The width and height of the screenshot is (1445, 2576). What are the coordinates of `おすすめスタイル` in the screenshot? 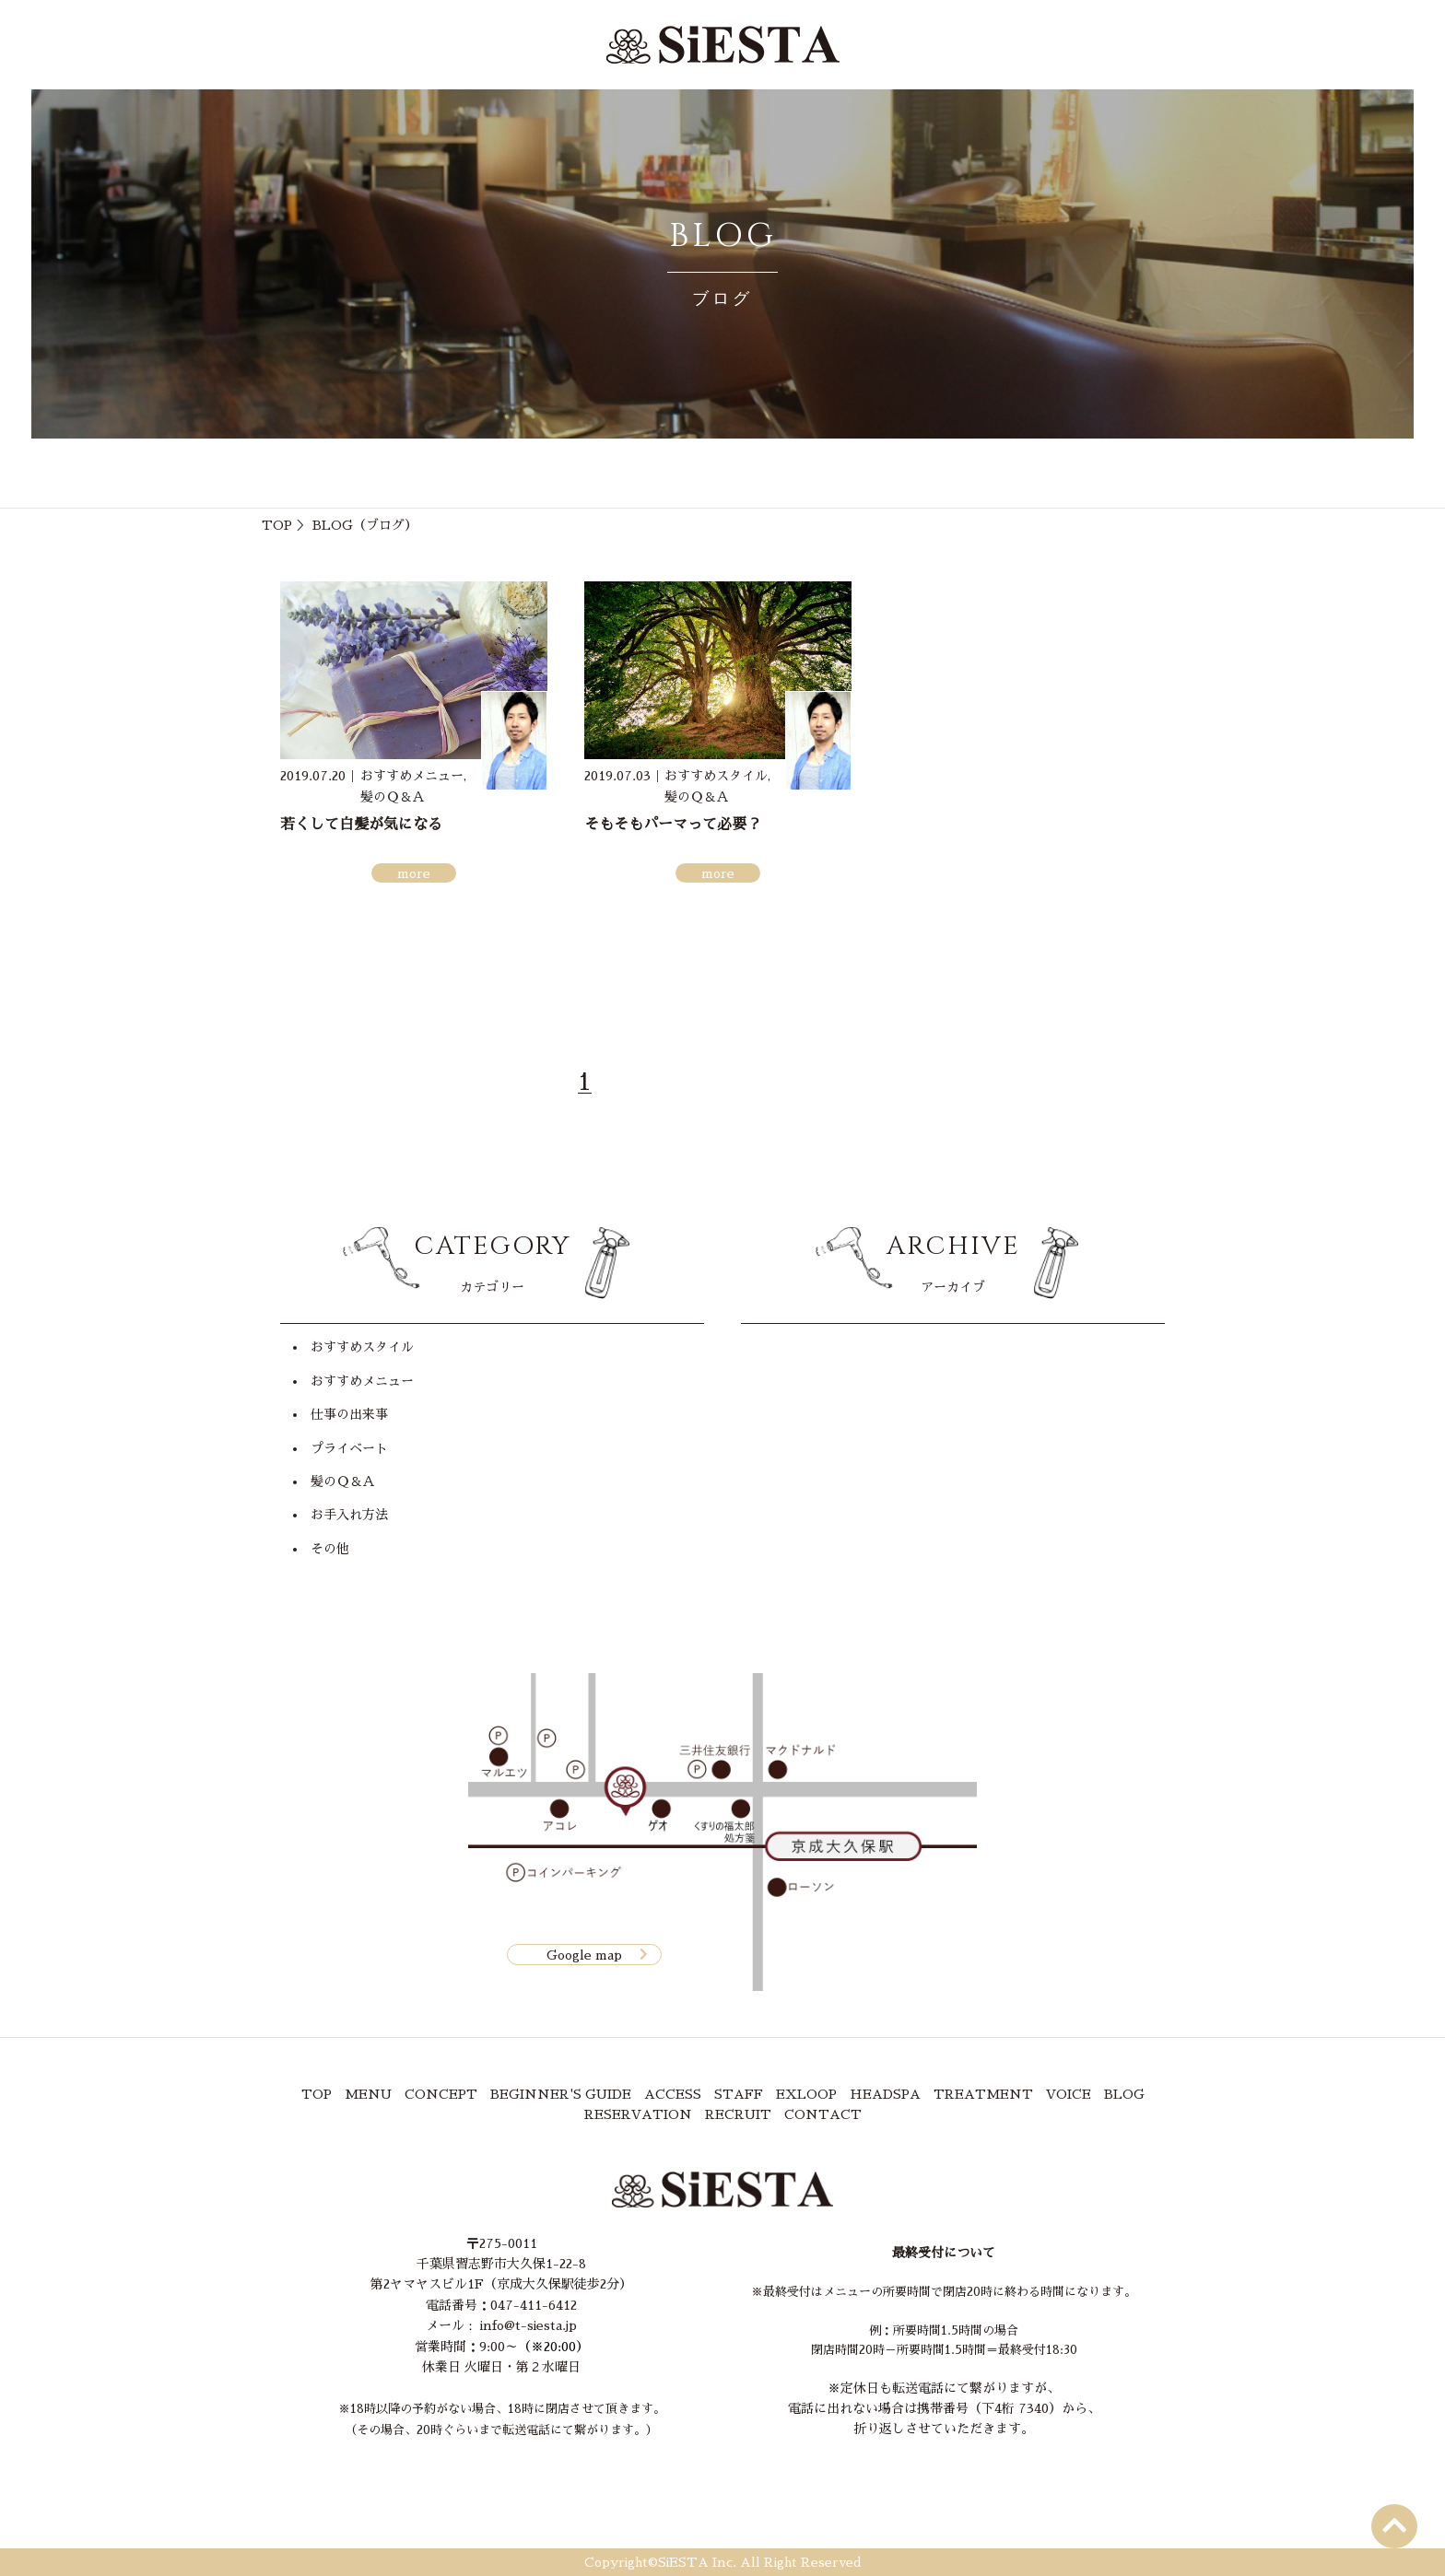 It's located at (362, 1347).